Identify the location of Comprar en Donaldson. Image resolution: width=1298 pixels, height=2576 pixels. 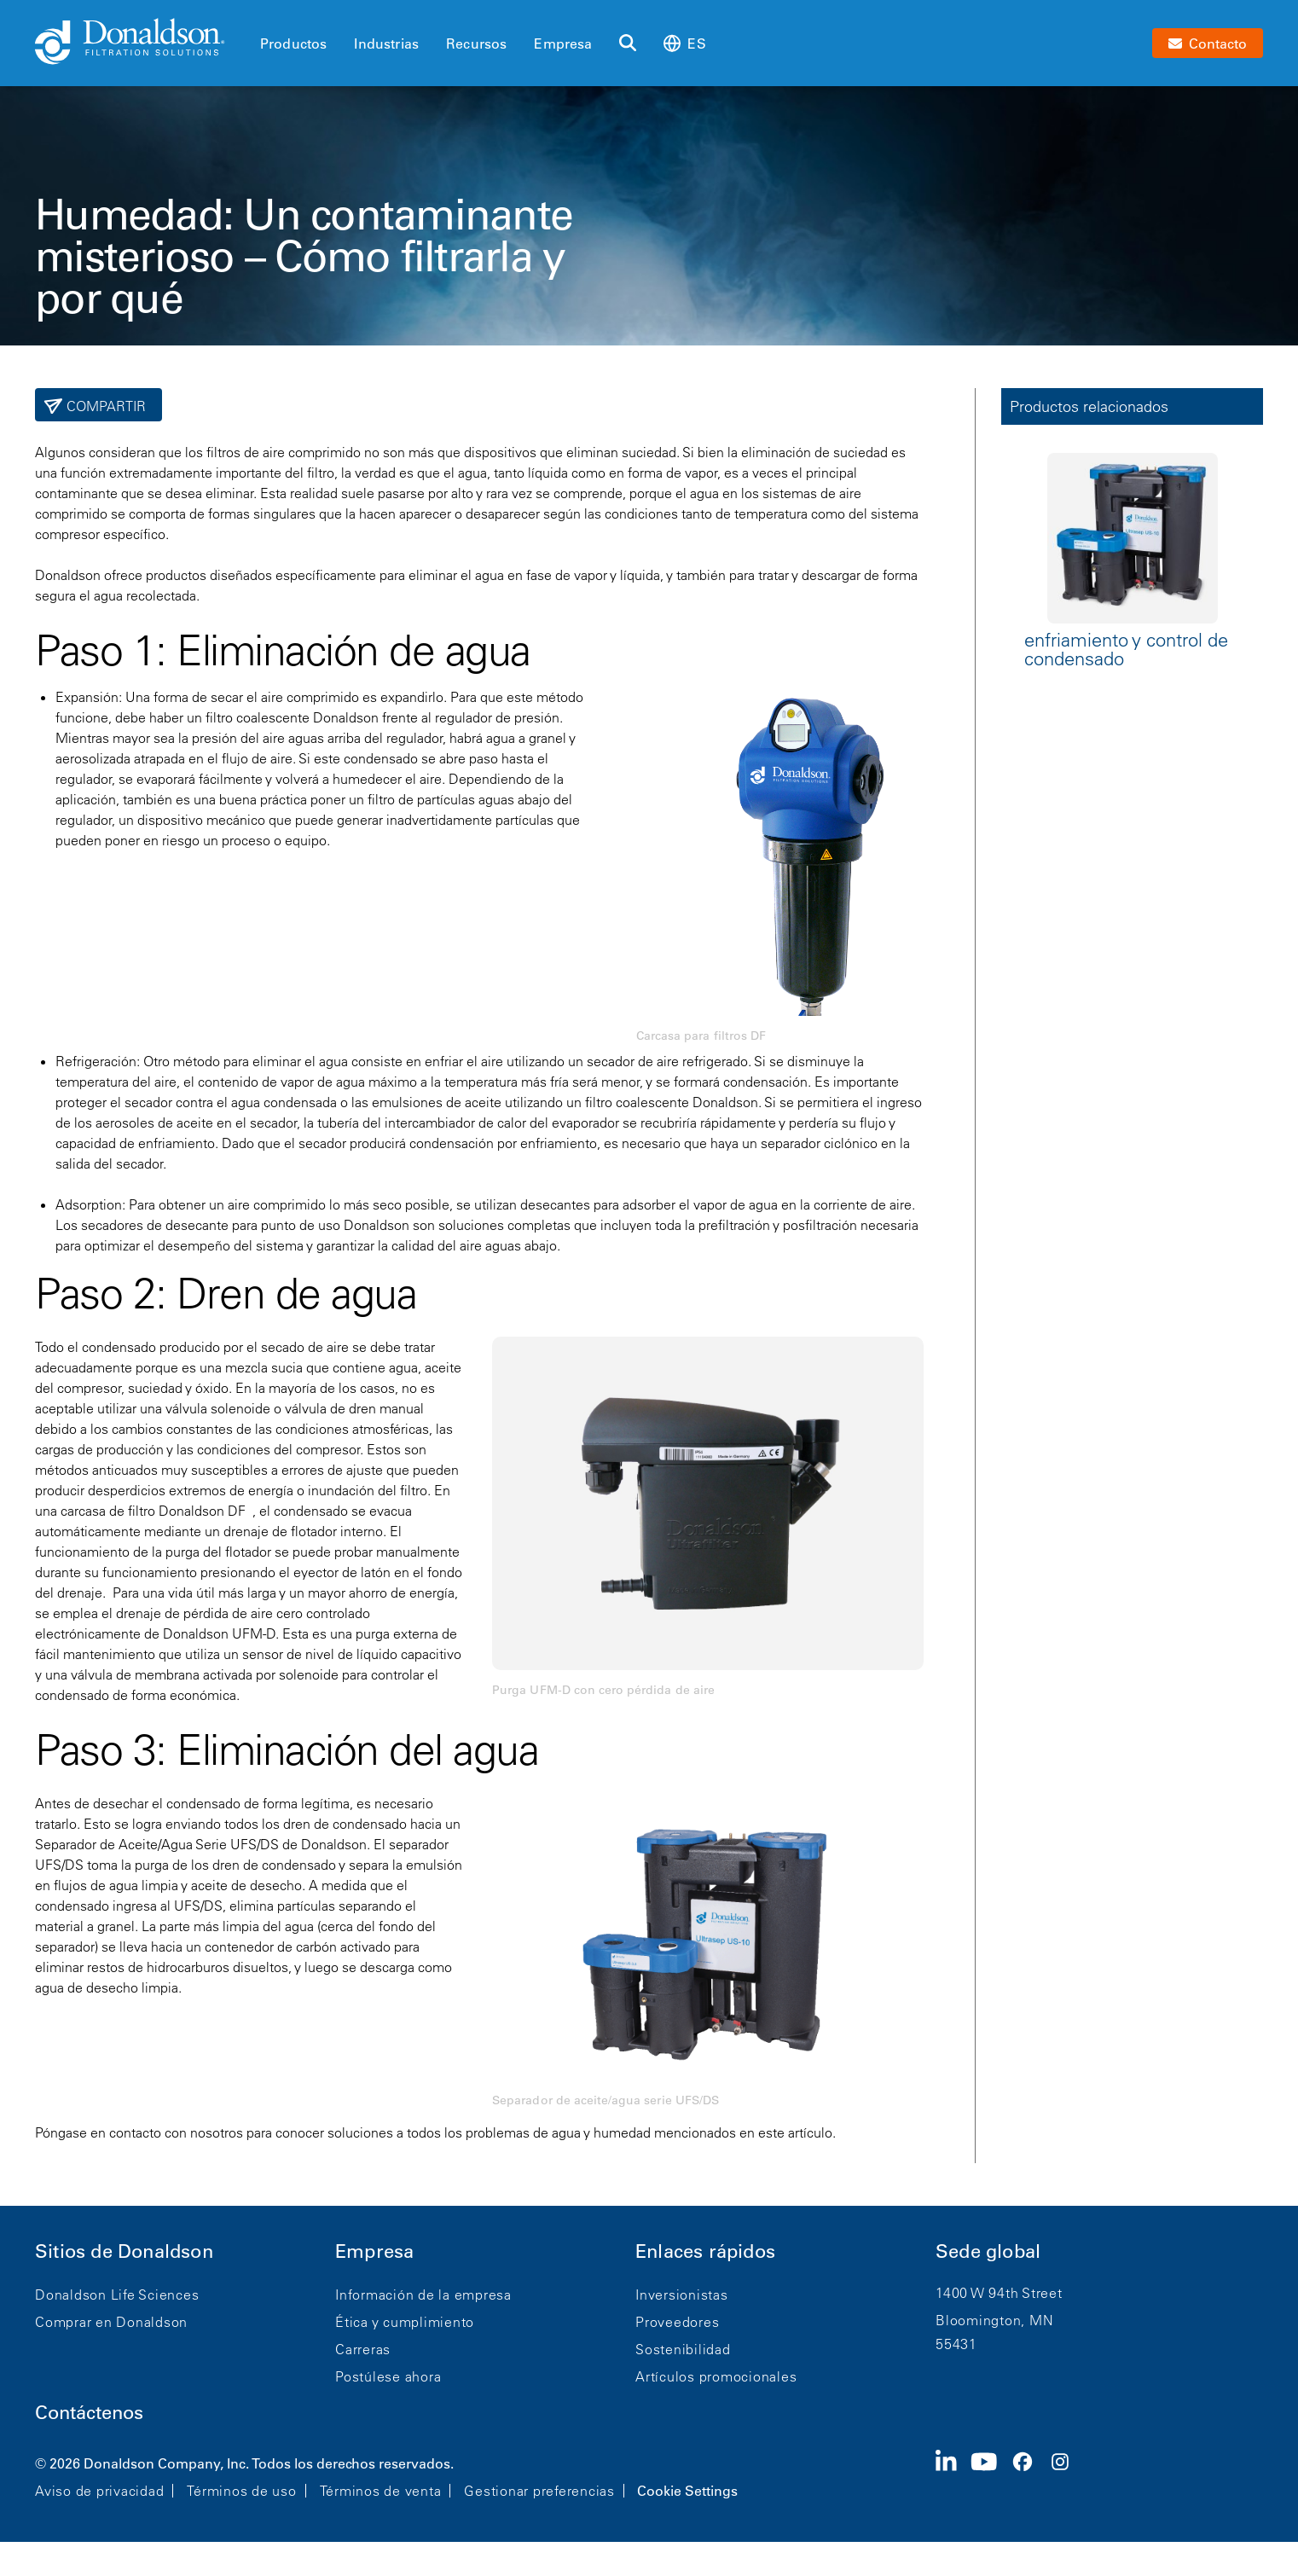
(111, 2322).